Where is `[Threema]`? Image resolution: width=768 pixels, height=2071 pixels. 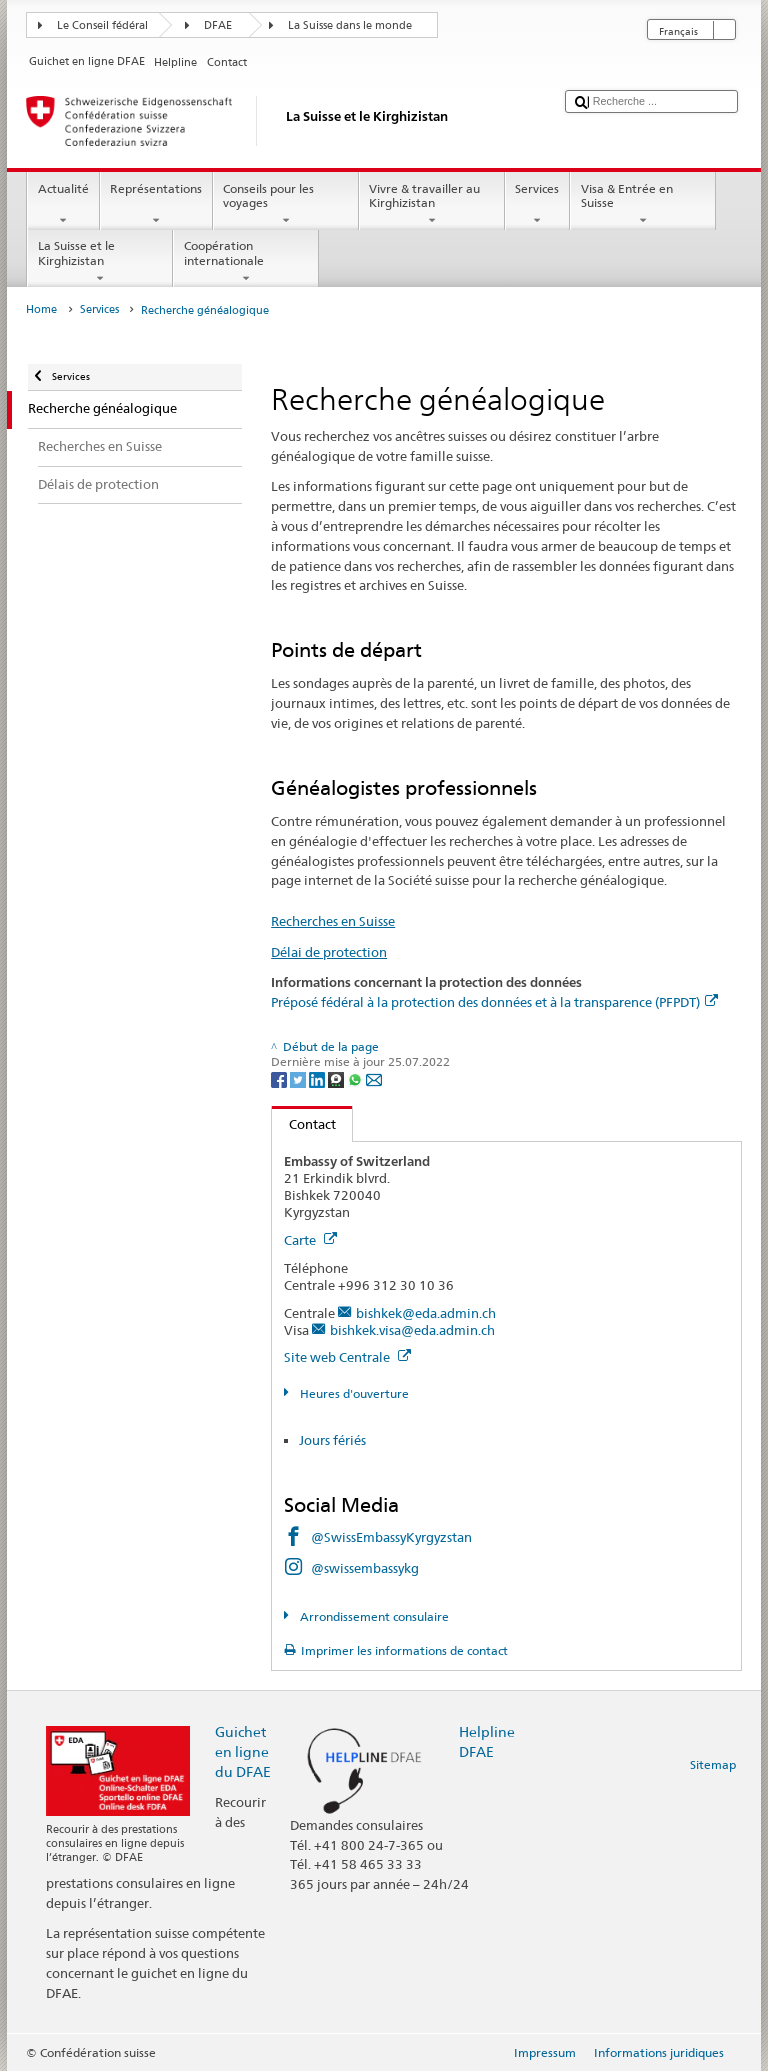 [Threema] is located at coordinates (337, 1078).